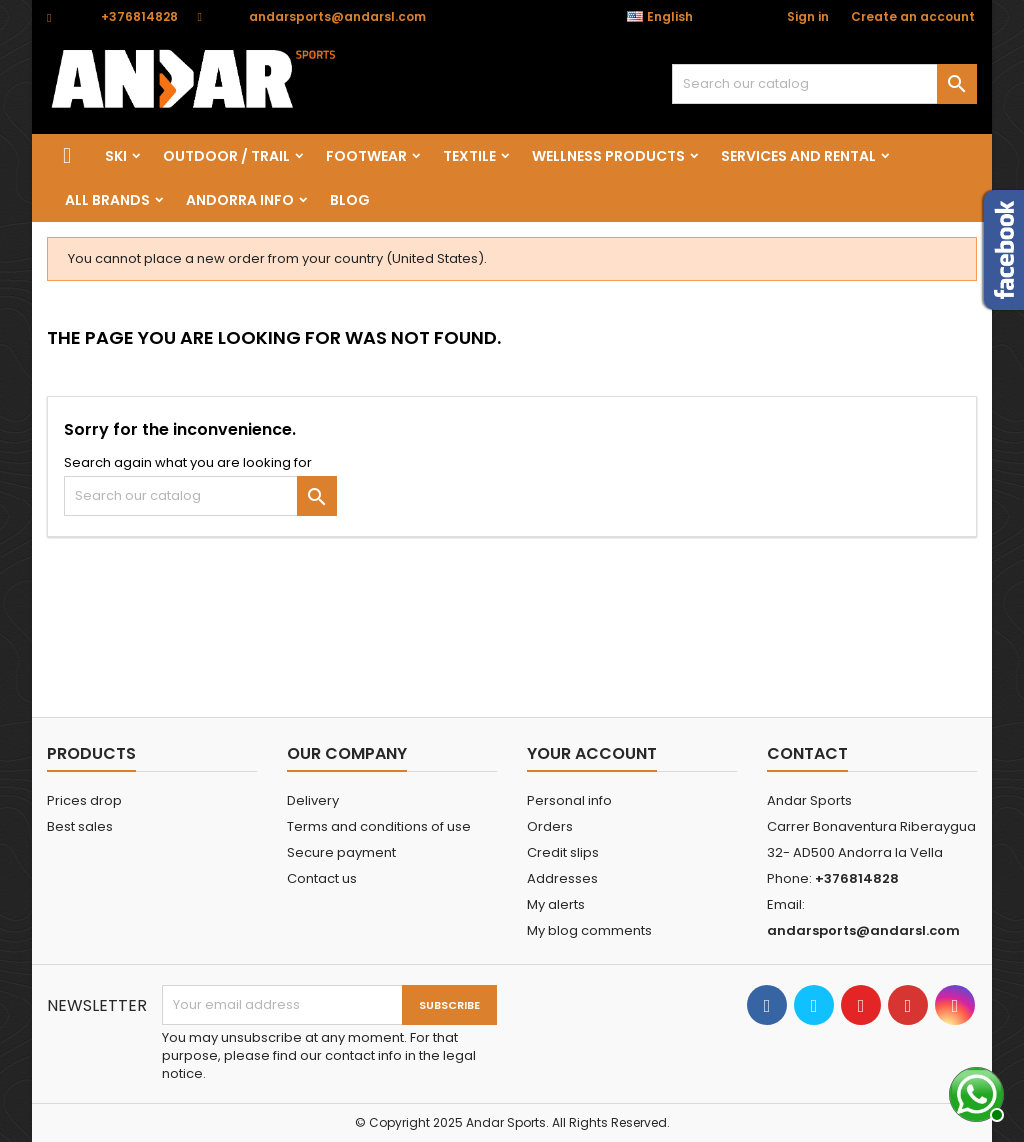 This screenshot has height=1142, width=1024. Describe the element at coordinates (562, 878) in the screenshot. I see `Addresses` at that location.